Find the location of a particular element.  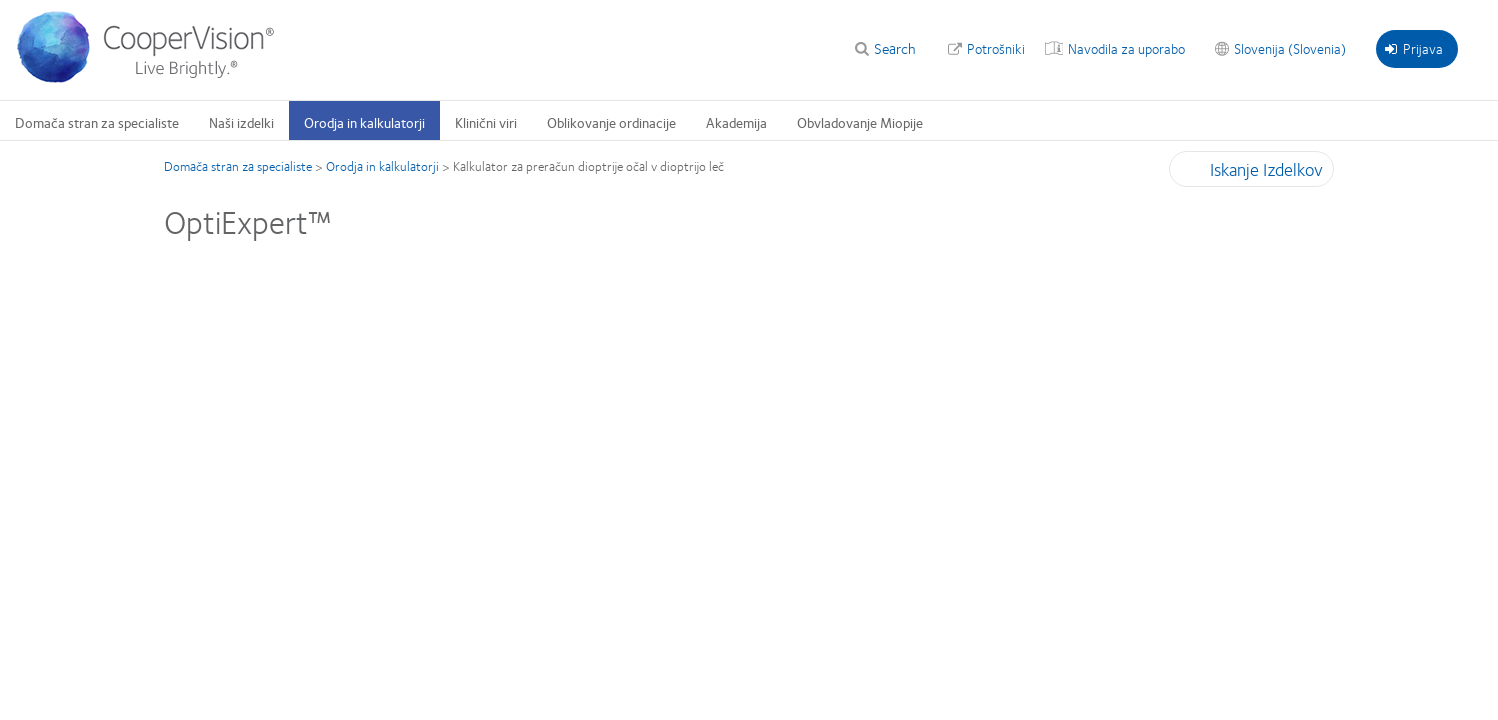

Orodja in kalkulatorji [Orodja in kalkulatorji, main menu] is located at coordinates (364, 122).